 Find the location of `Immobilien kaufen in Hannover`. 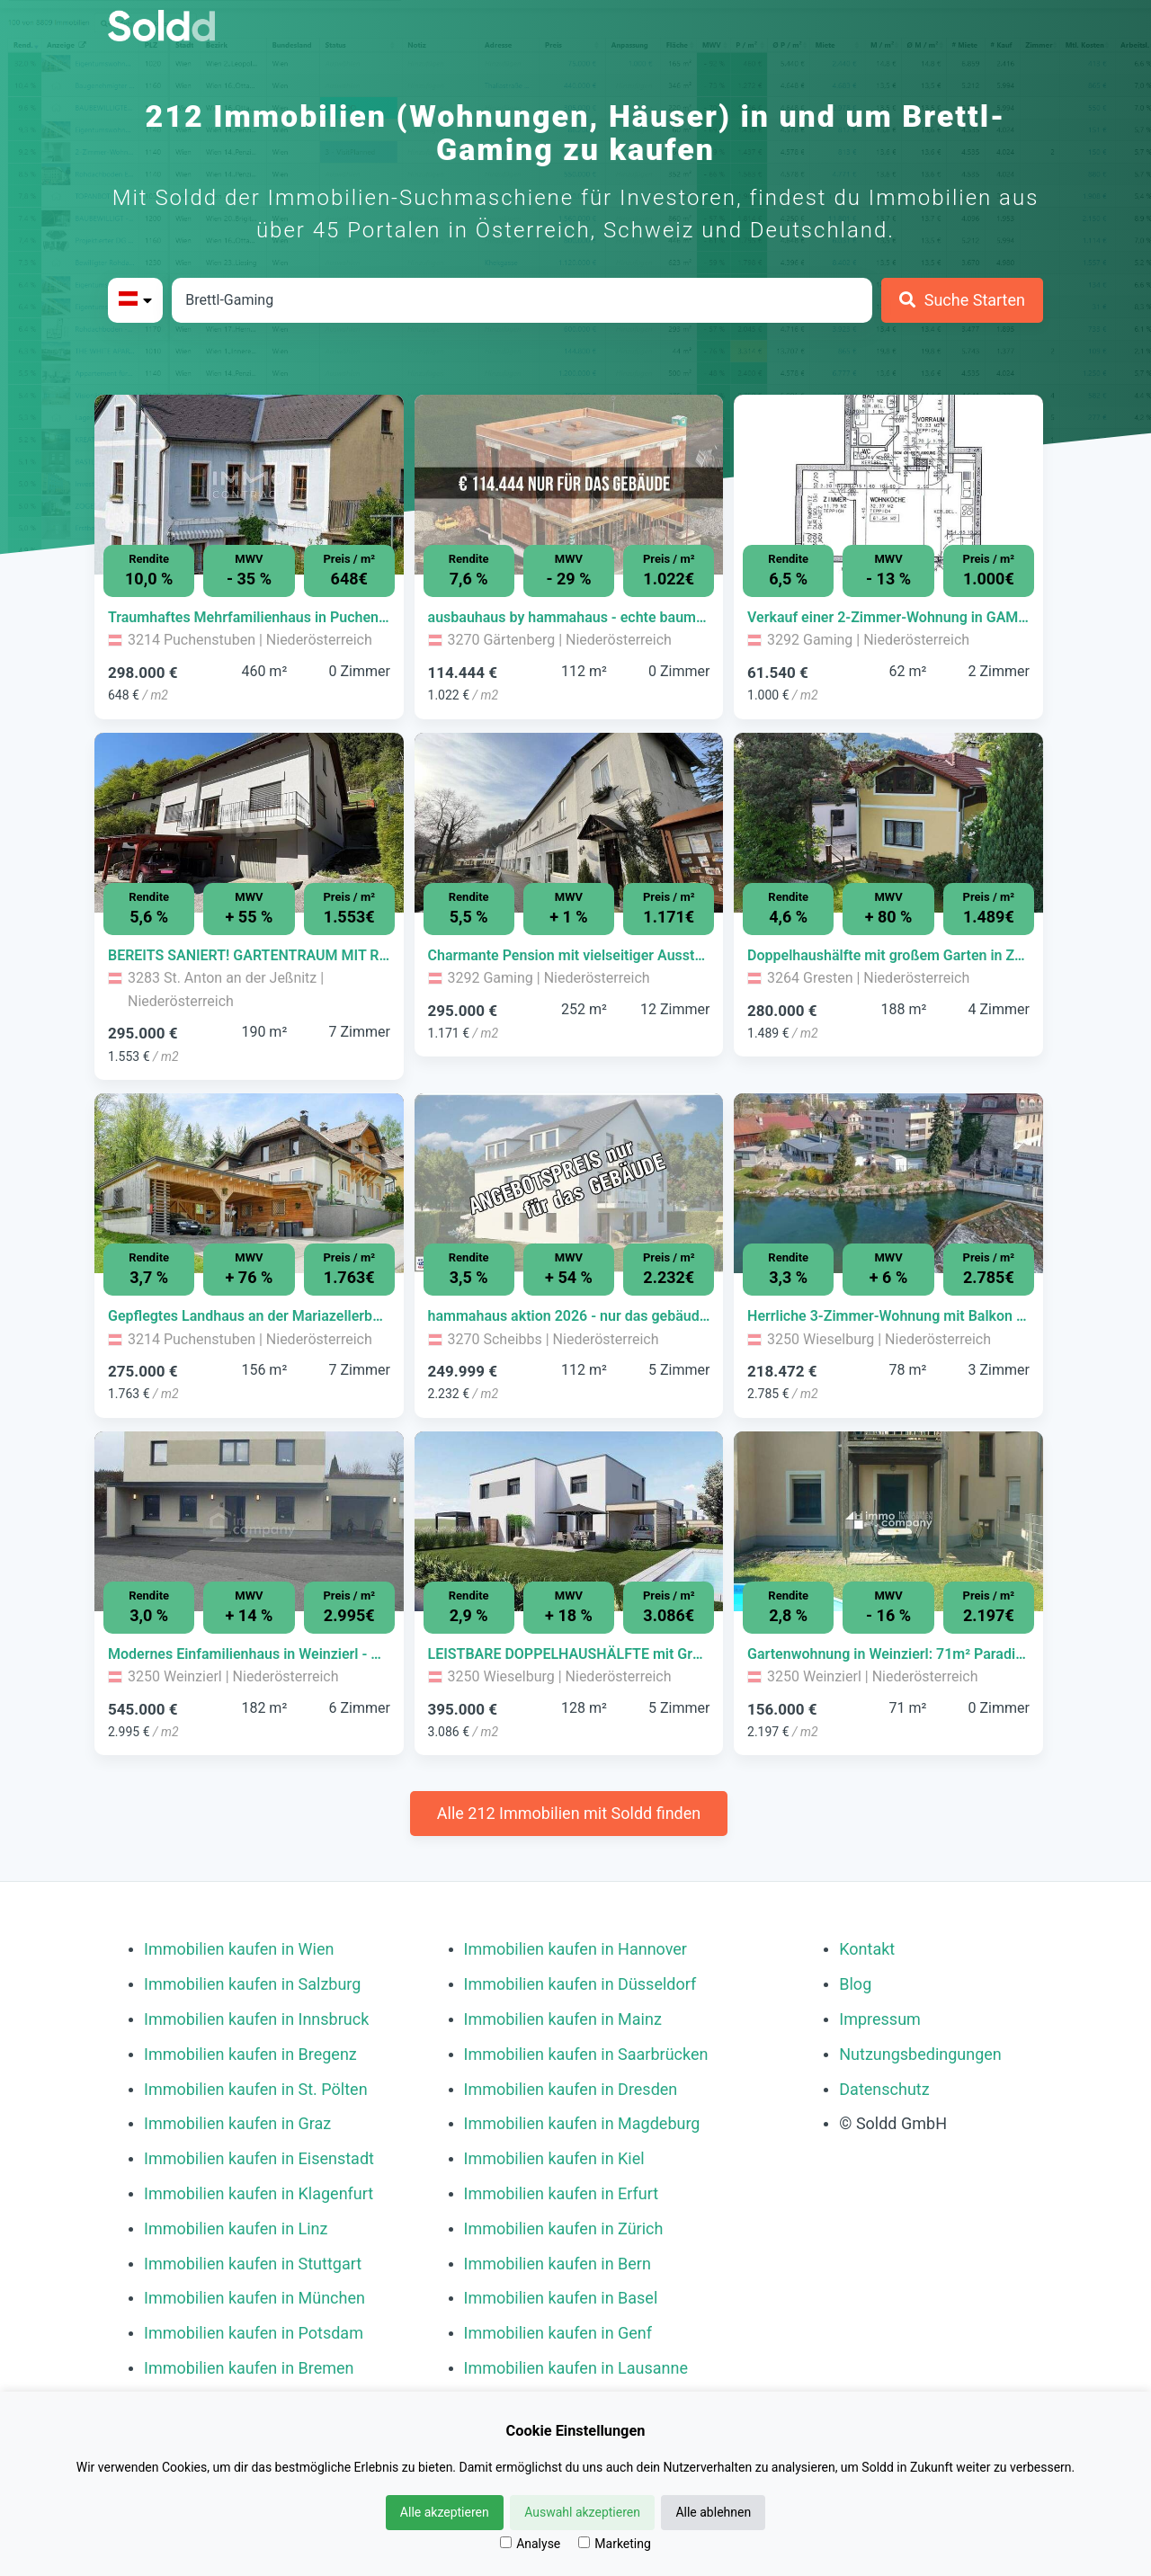

Immobilien kaufen in Hannover is located at coordinates (575, 1948).